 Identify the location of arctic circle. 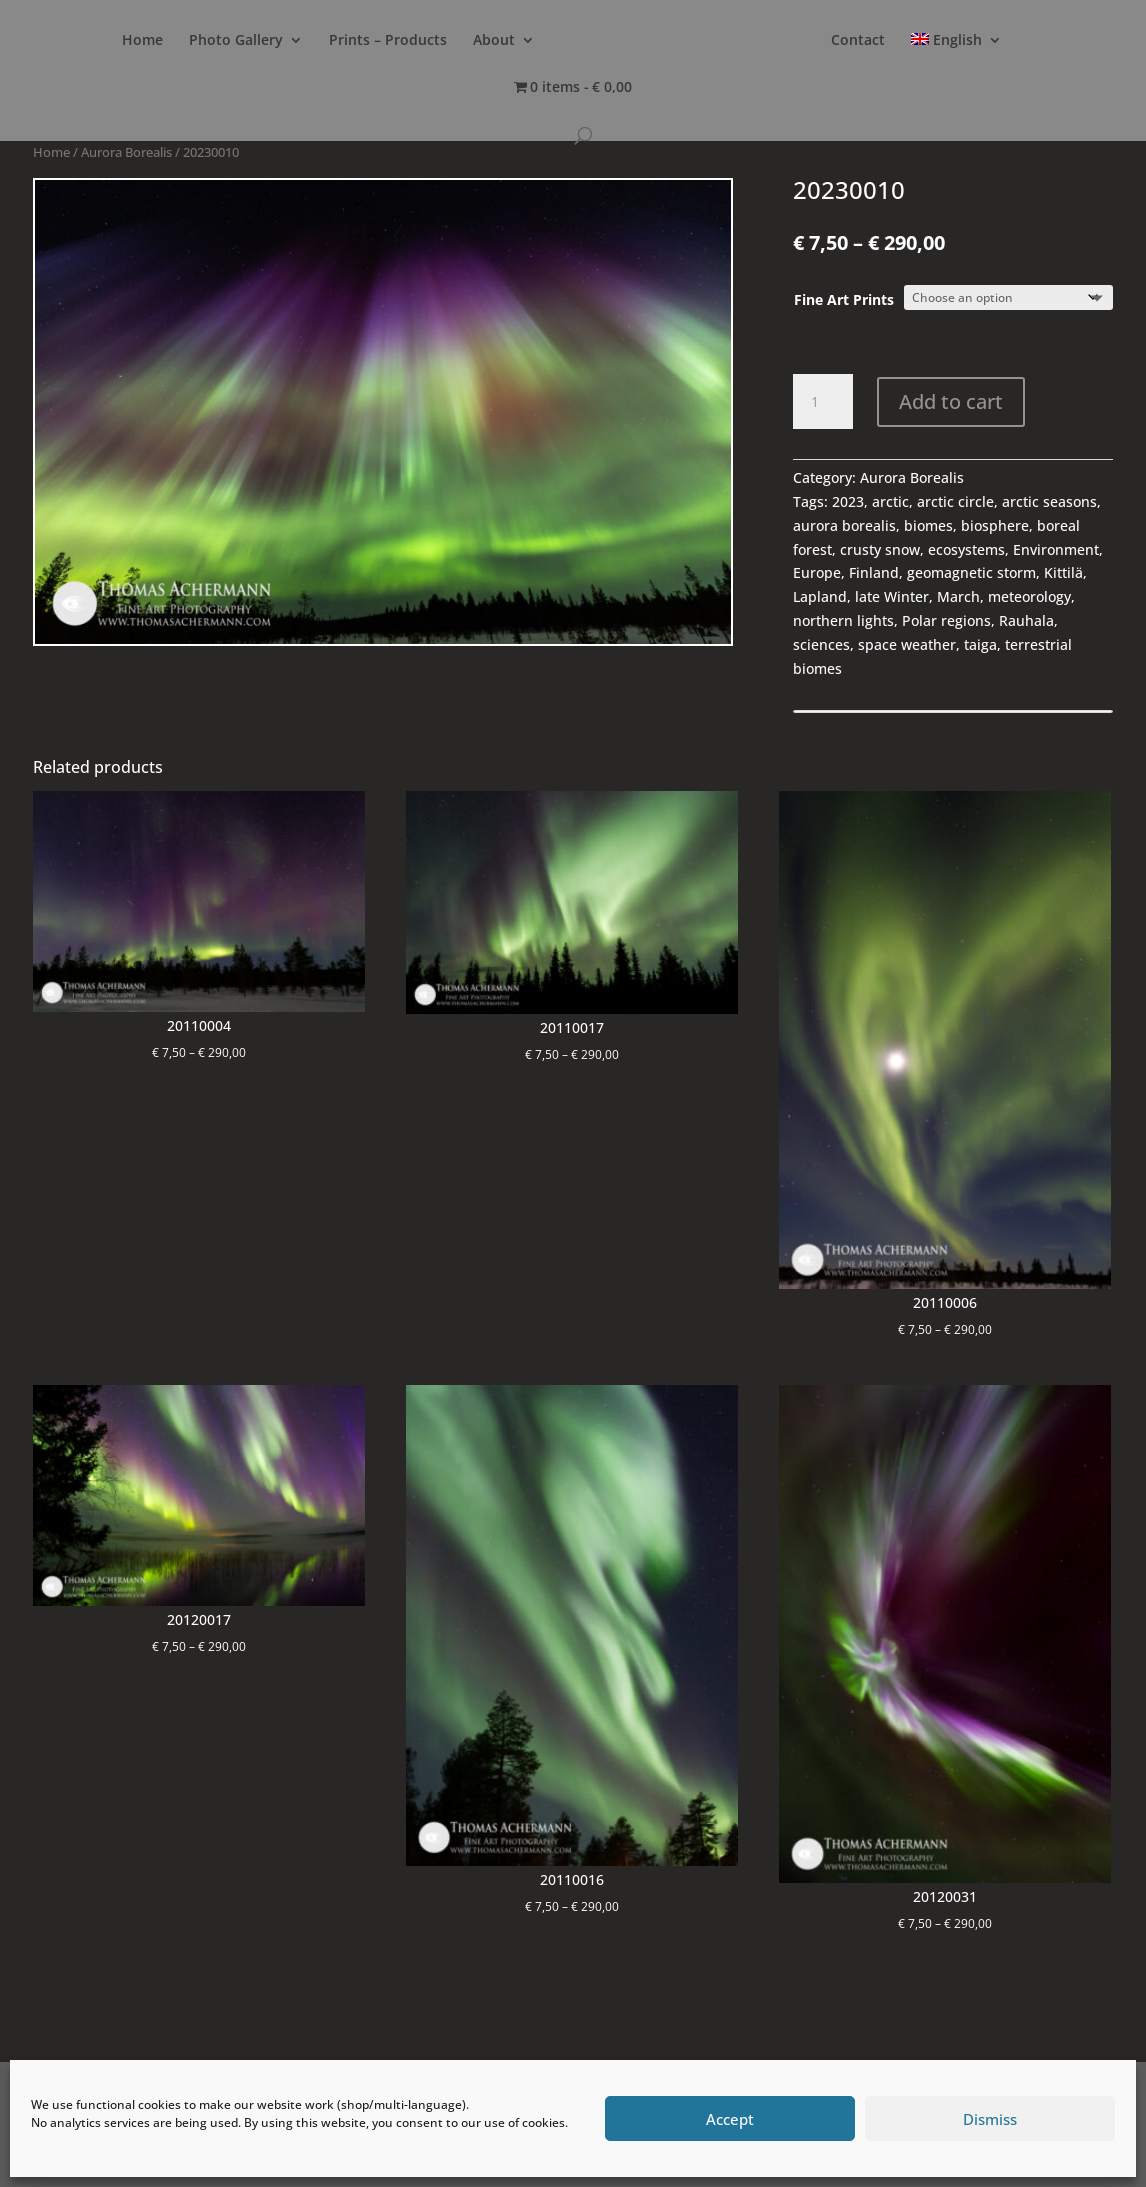
(955, 501).